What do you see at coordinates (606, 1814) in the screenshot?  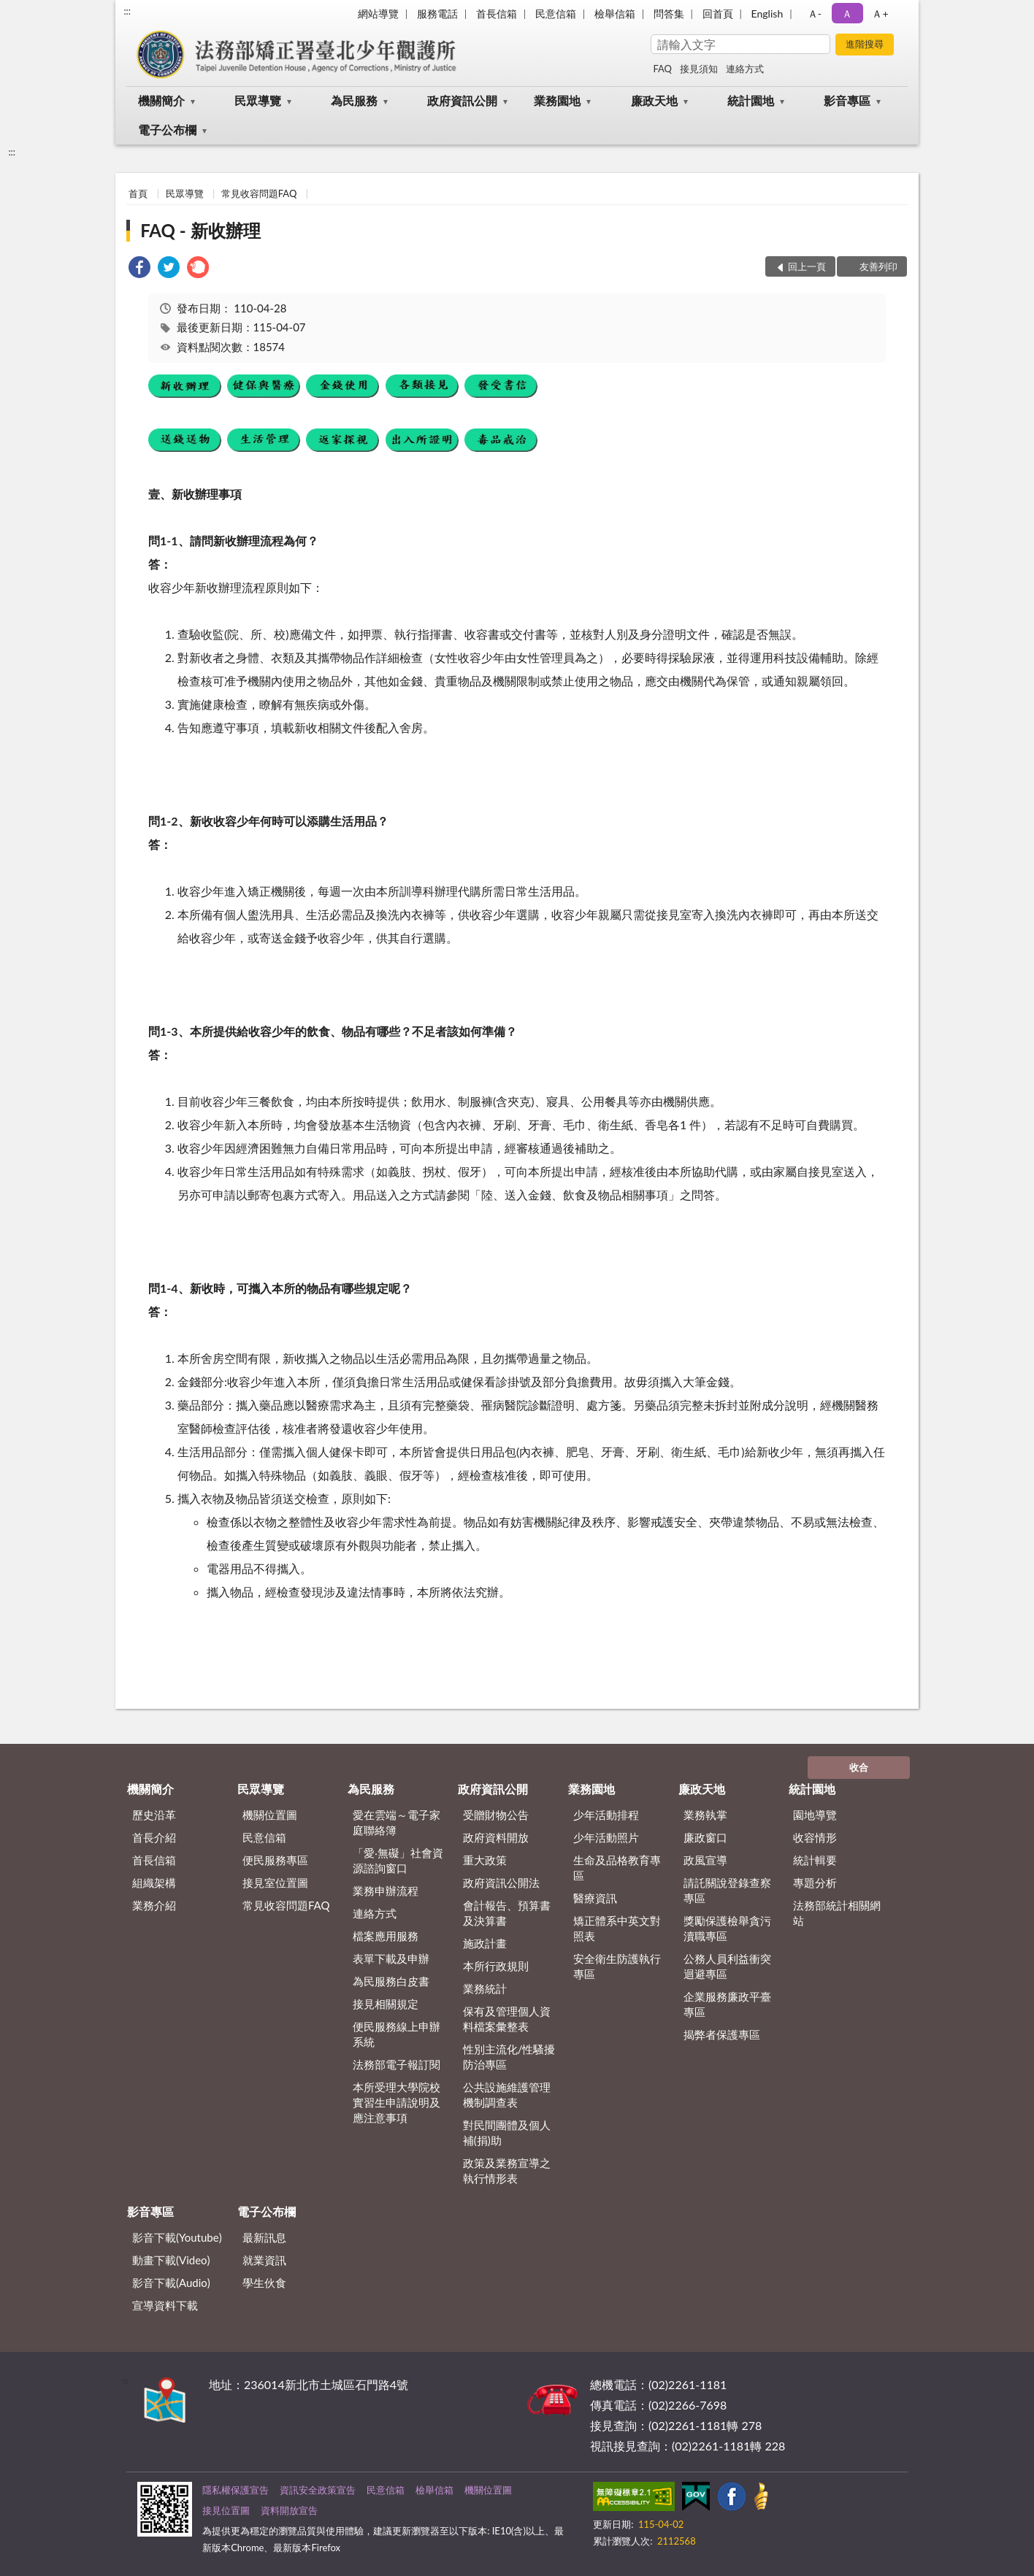 I see `少年活動排程` at bounding box center [606, 1814].